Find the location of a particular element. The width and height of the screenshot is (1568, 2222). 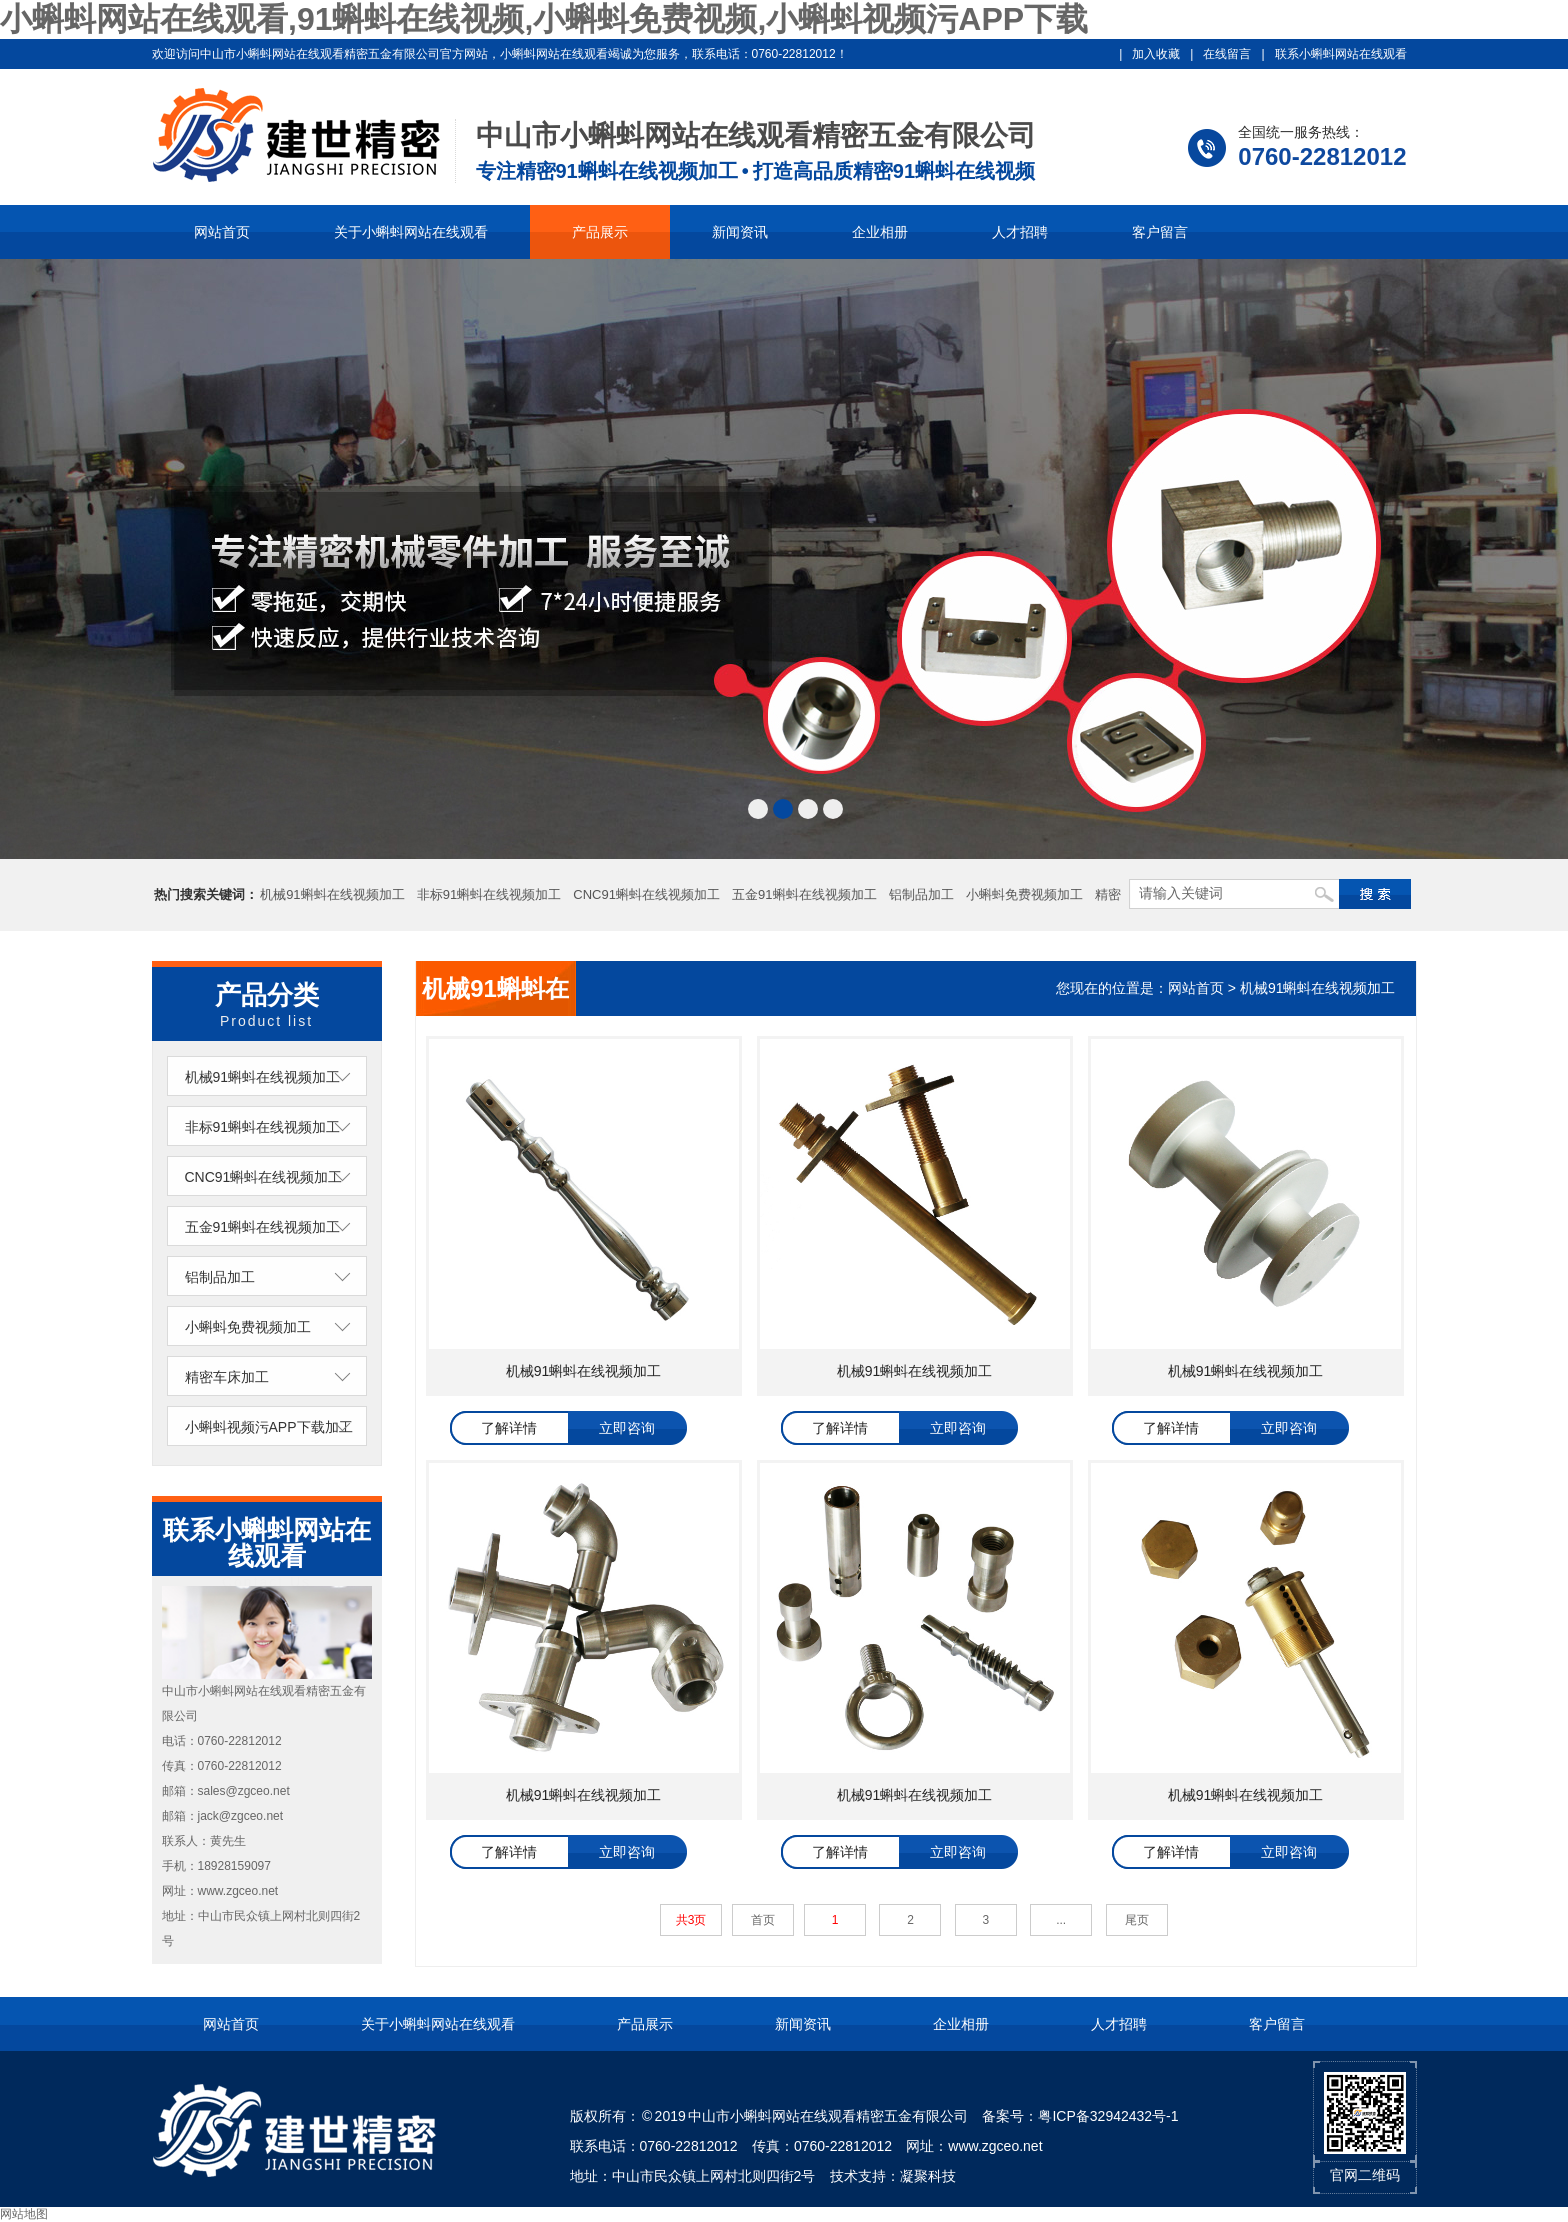

网站地图 is located at coordinates (24, 2214).